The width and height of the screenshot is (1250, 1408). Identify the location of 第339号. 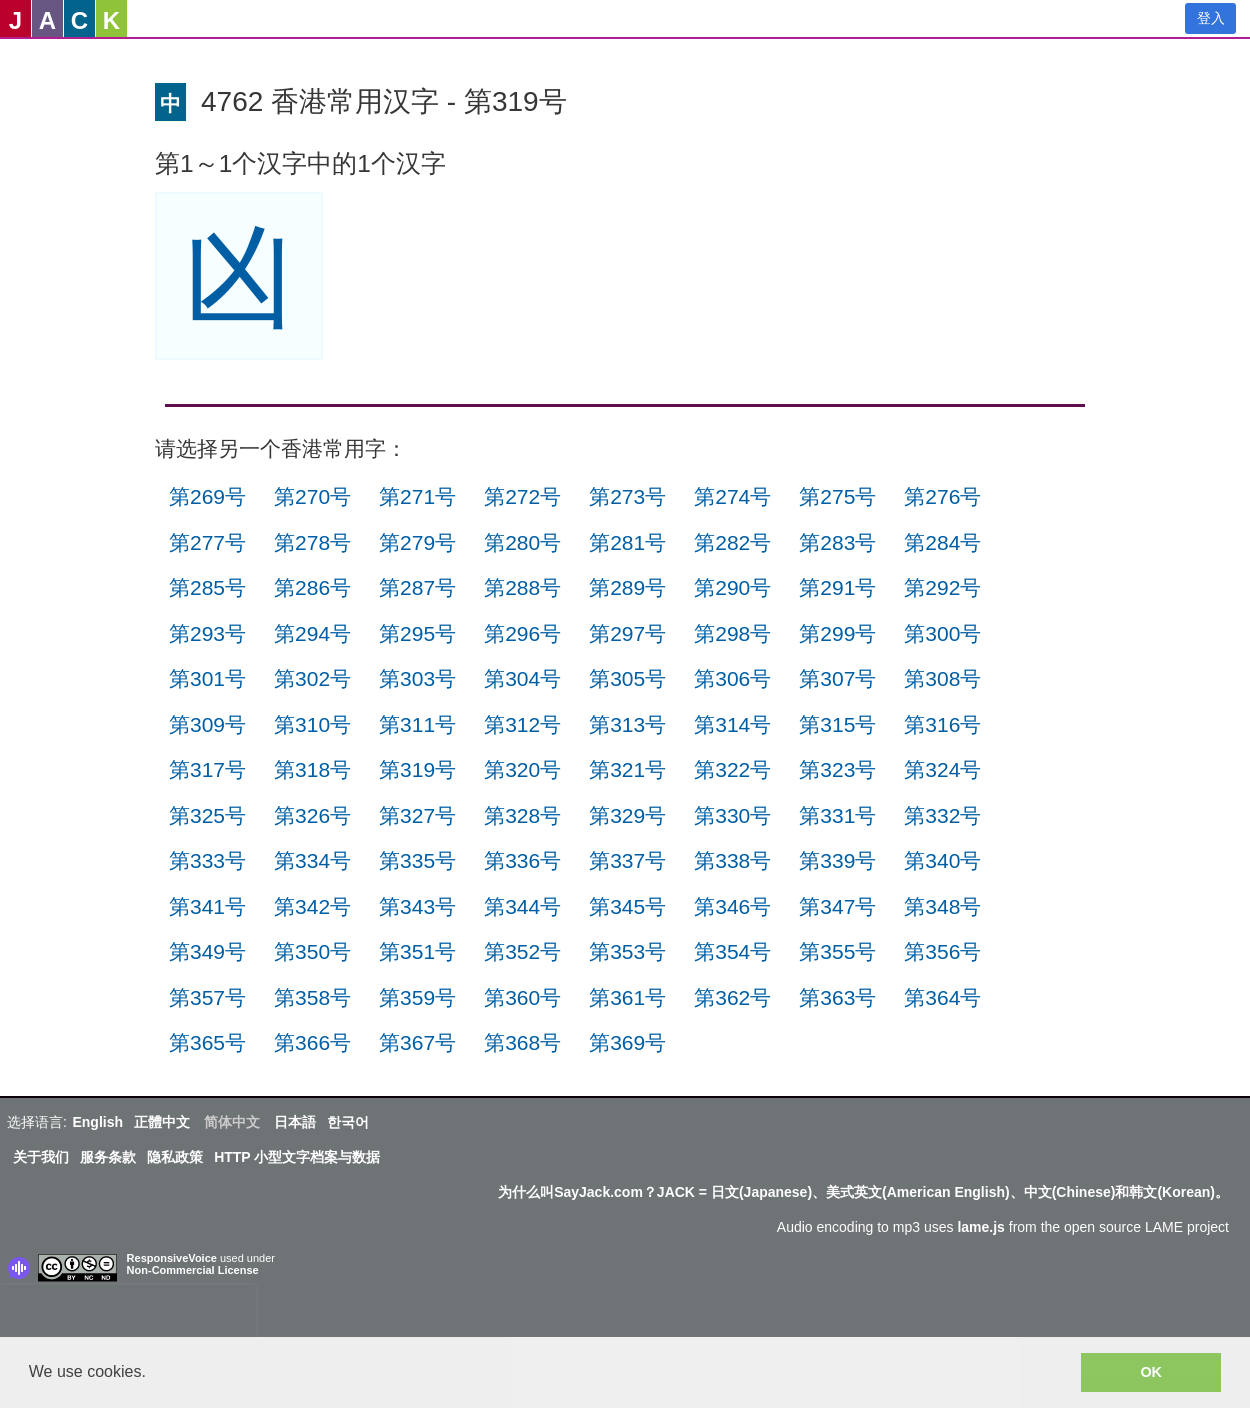
(837, 860).